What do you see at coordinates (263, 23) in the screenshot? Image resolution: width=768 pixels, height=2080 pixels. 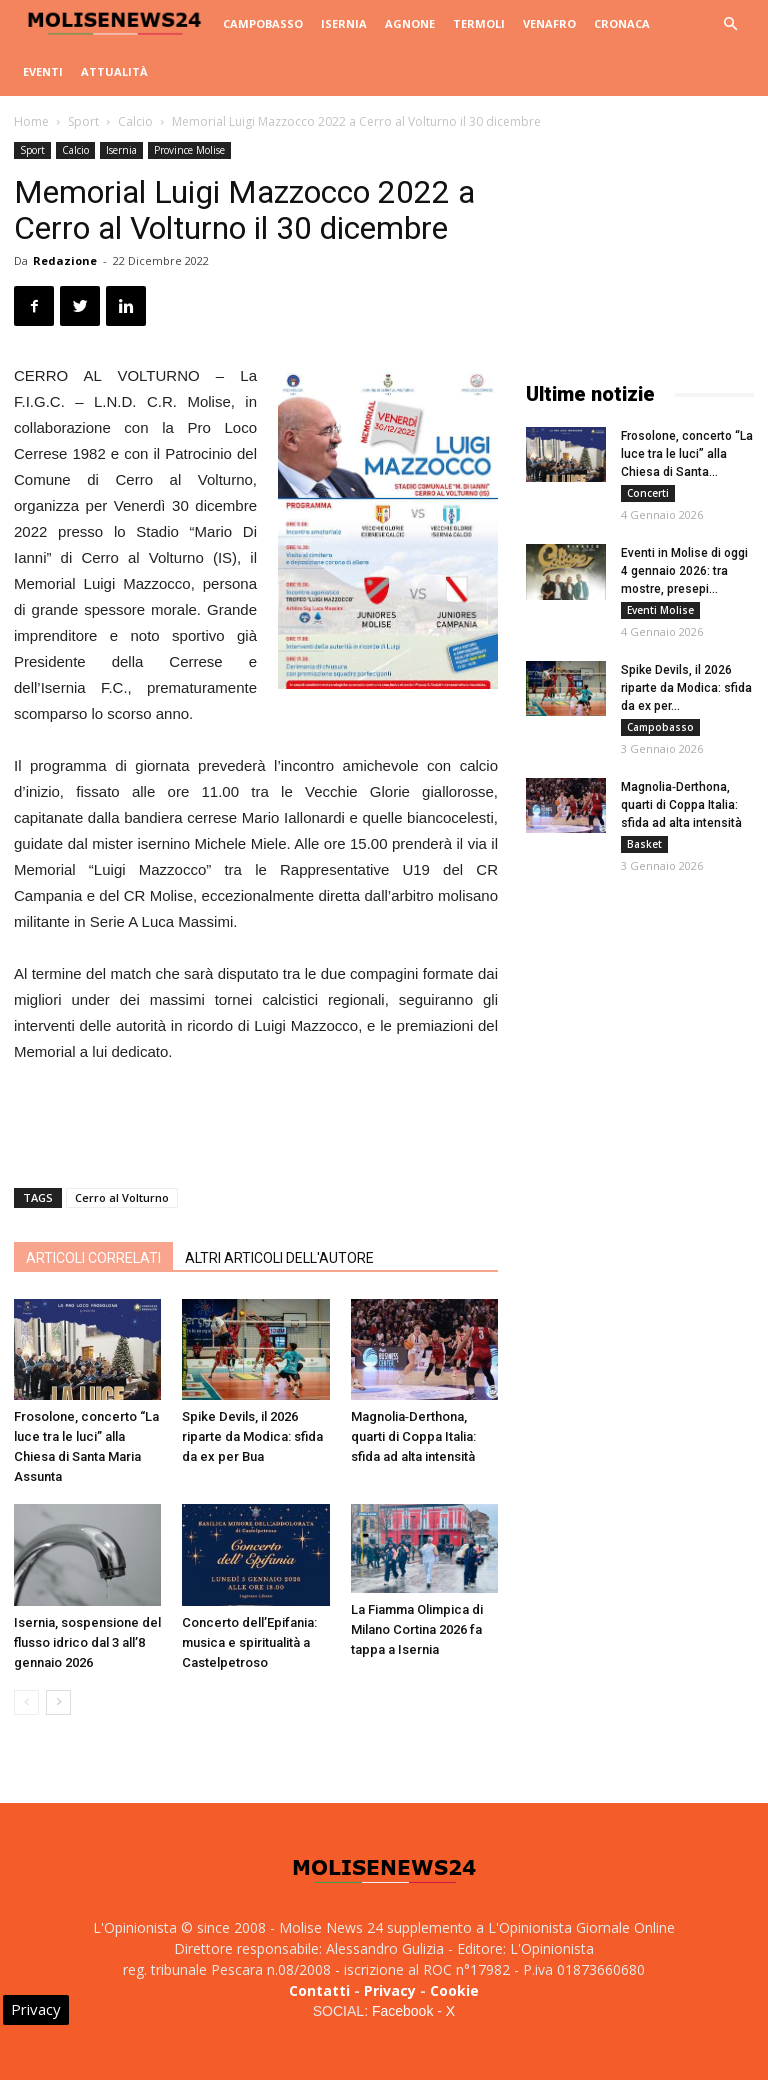 I see `Campobasso` at bounding box center [263, 23].